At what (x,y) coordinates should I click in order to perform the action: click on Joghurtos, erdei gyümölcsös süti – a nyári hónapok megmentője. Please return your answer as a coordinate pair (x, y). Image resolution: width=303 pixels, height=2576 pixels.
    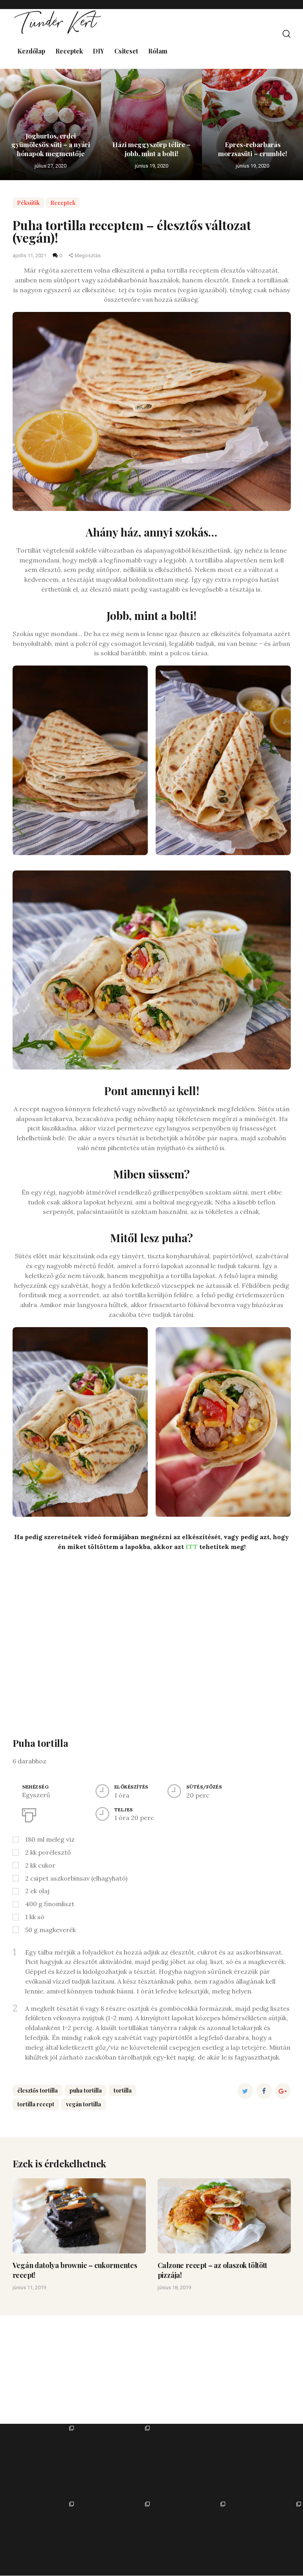
    Looking at the image, I should click on (50, 143).